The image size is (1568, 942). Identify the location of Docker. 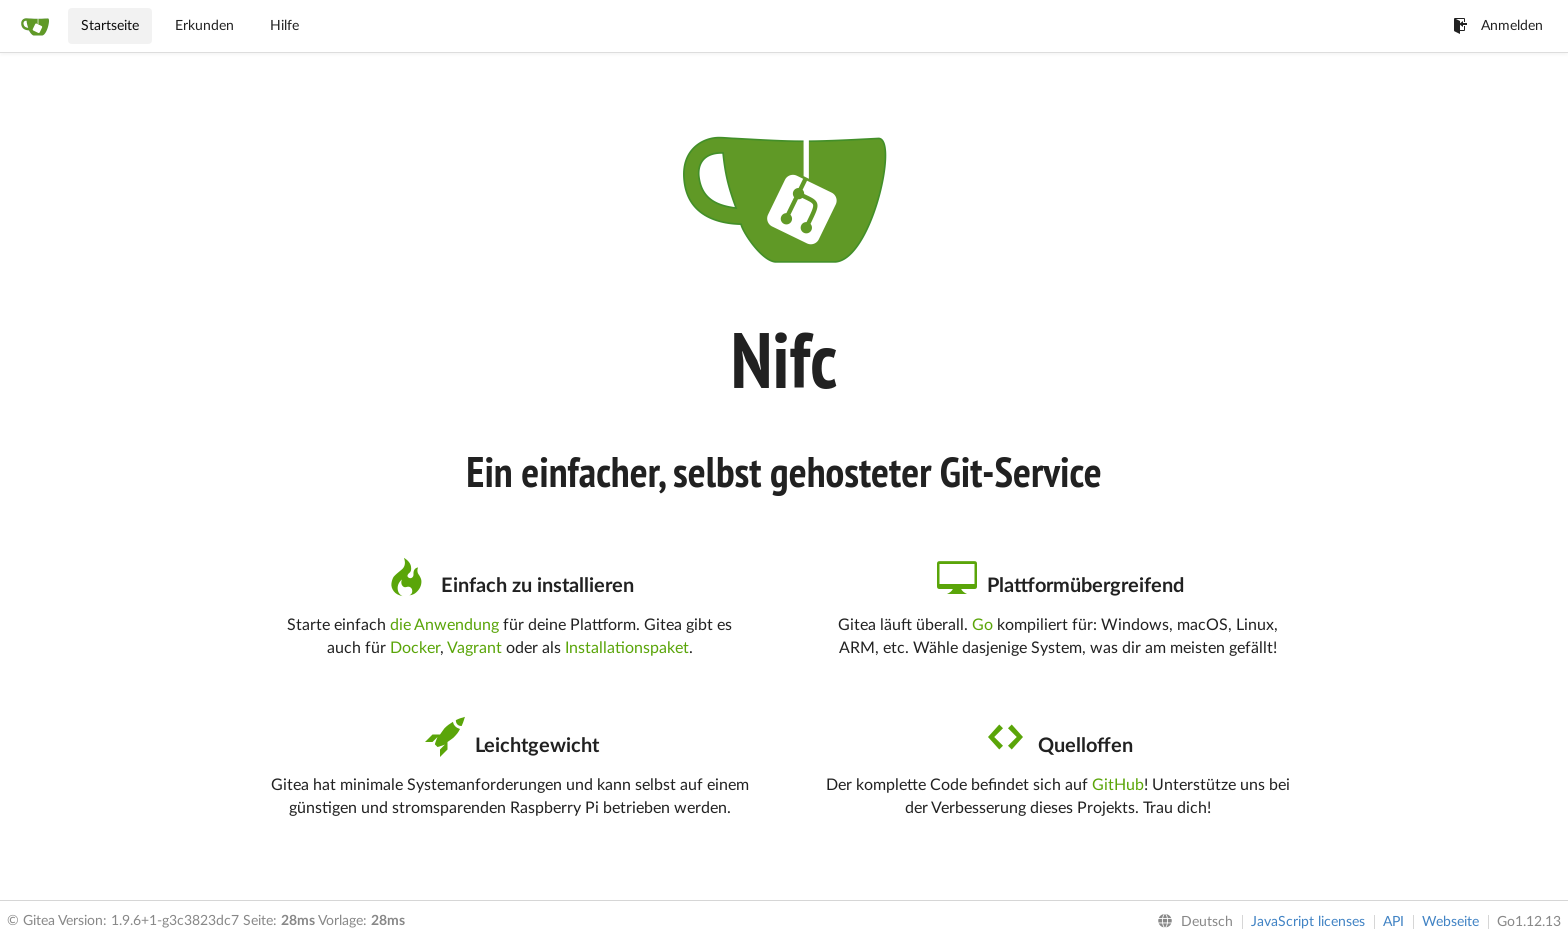
(415, 648).